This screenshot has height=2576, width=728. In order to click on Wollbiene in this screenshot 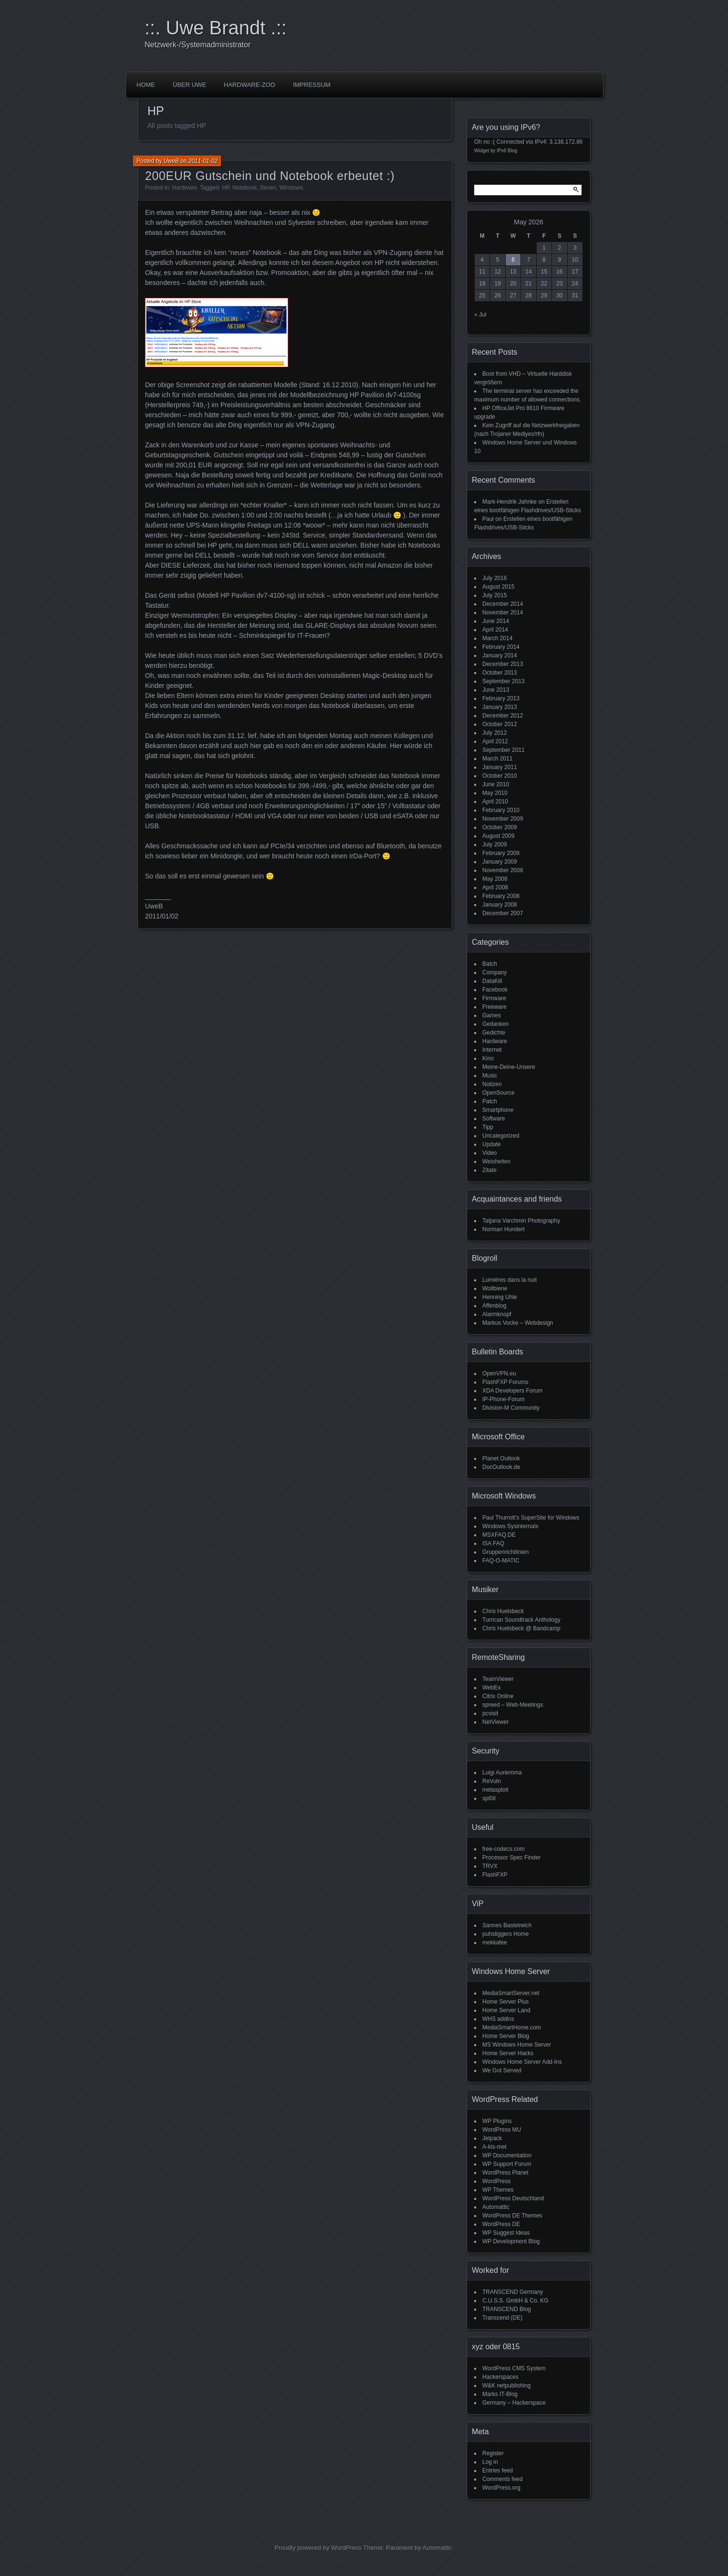, I will do `click(494, 1288)`.